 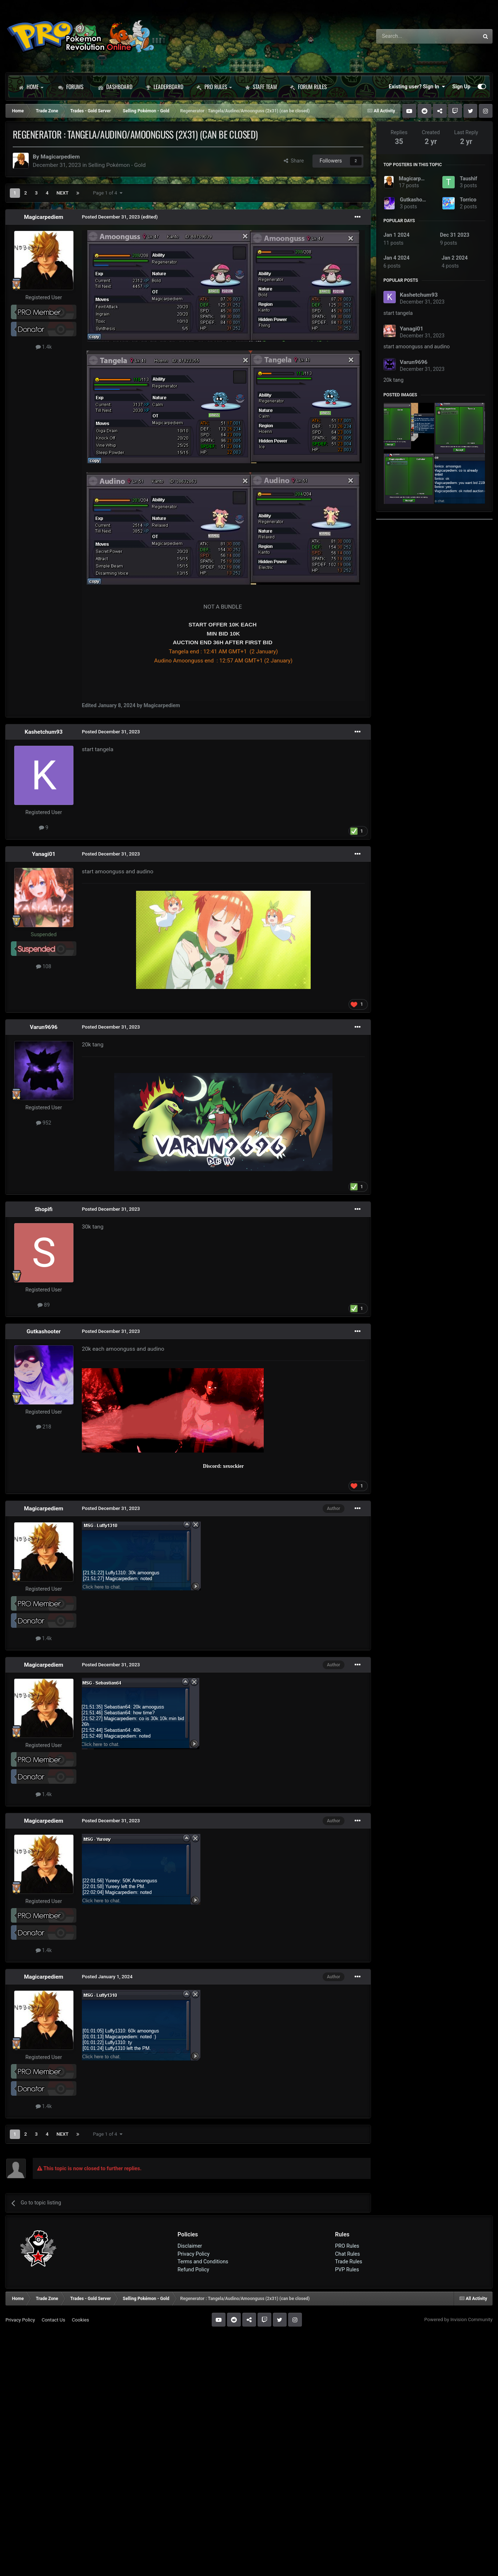 I want to click on Powered by Invision Community, so click(x=458, y=2319).